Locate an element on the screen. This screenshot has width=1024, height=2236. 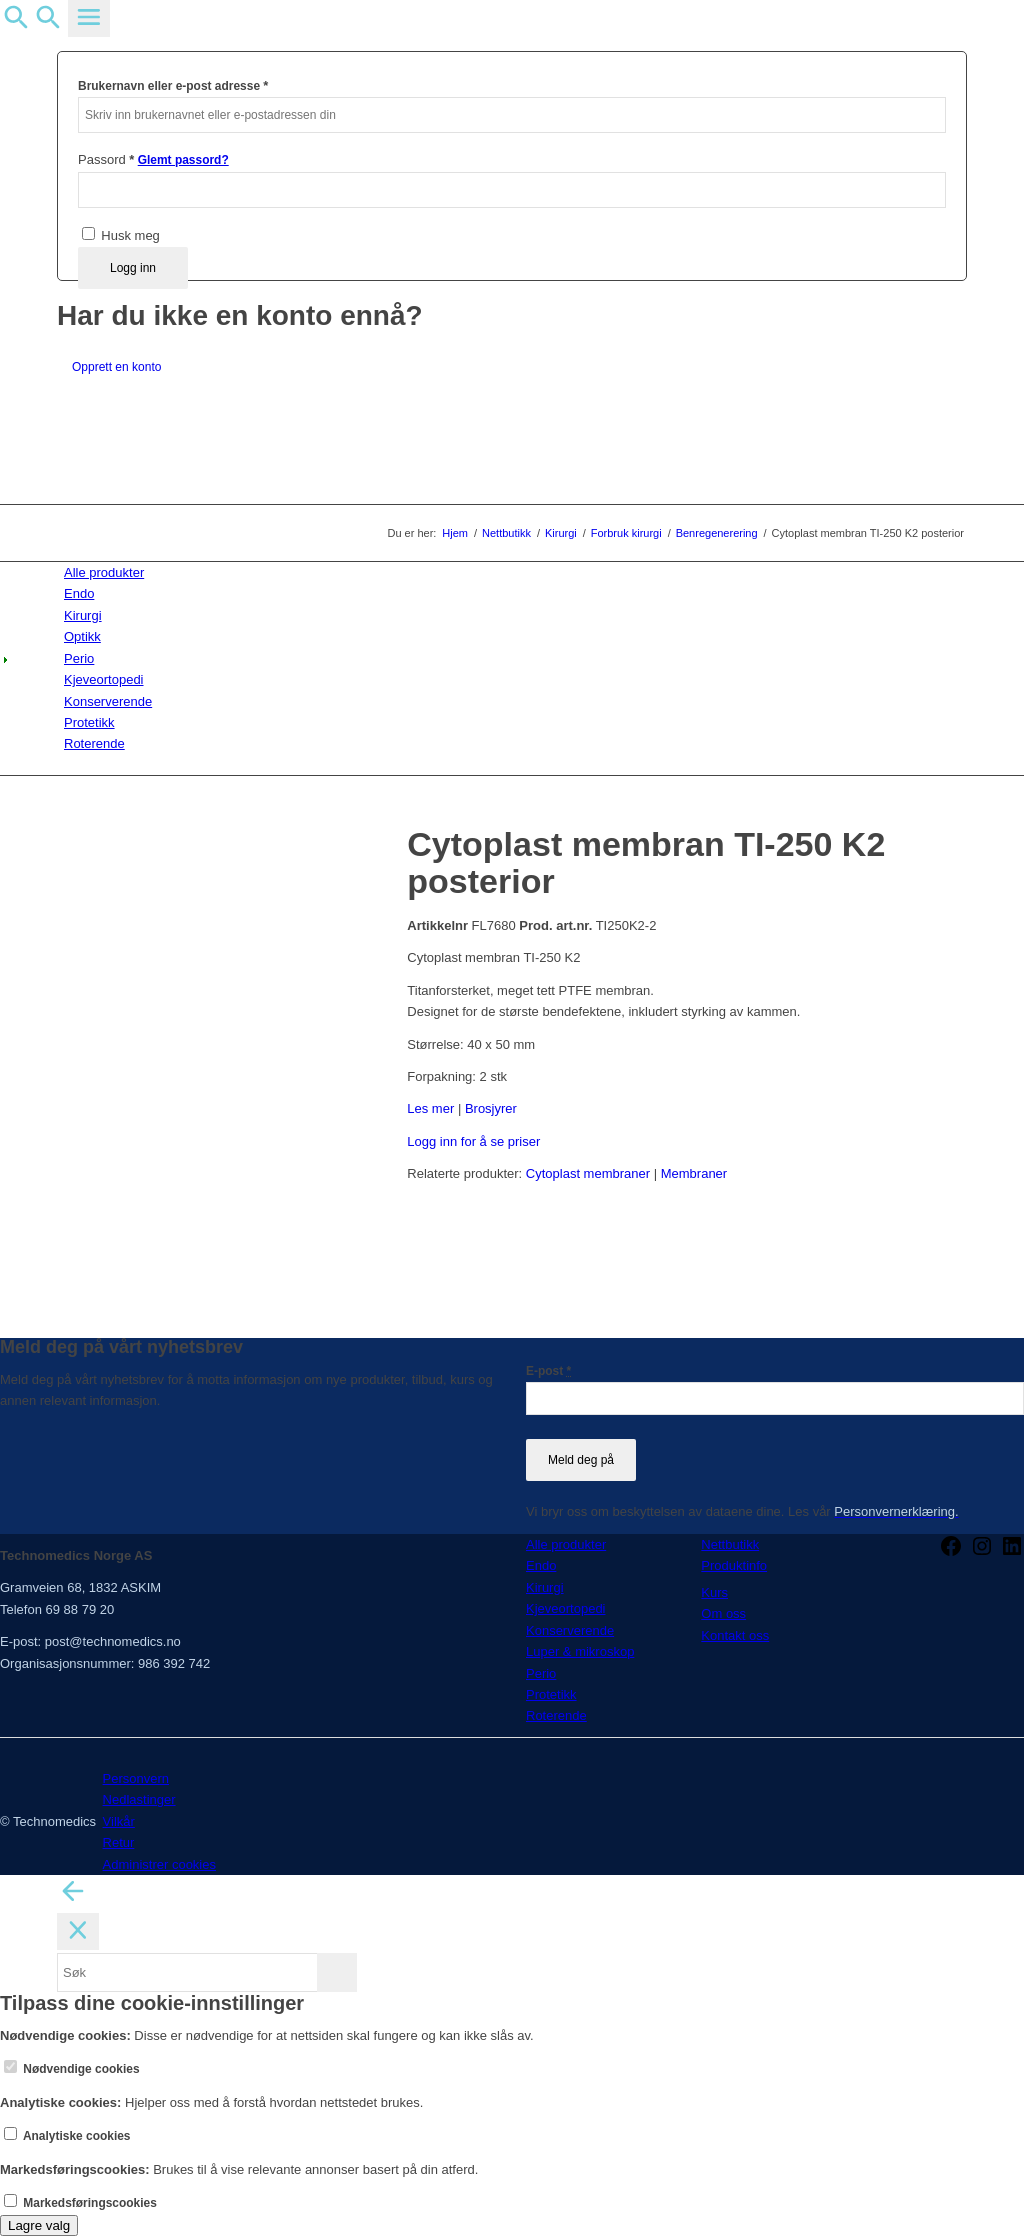
Les mer is located at coordinates (430, 1108).